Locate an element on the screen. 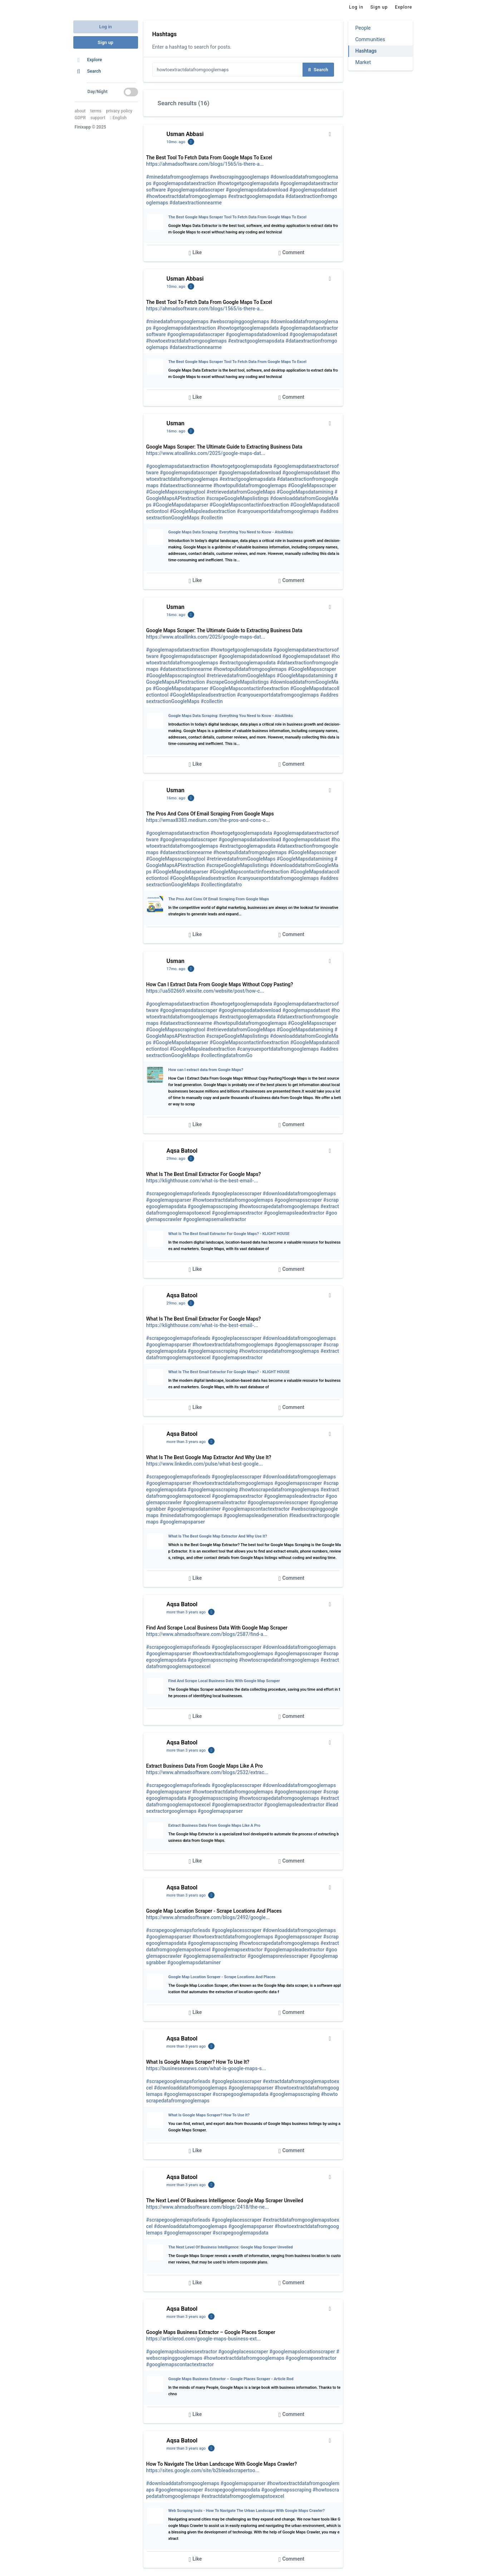 This screenshot has height=2576, width=486. #googlemapsextractor is located at coordinates (237, 1213).